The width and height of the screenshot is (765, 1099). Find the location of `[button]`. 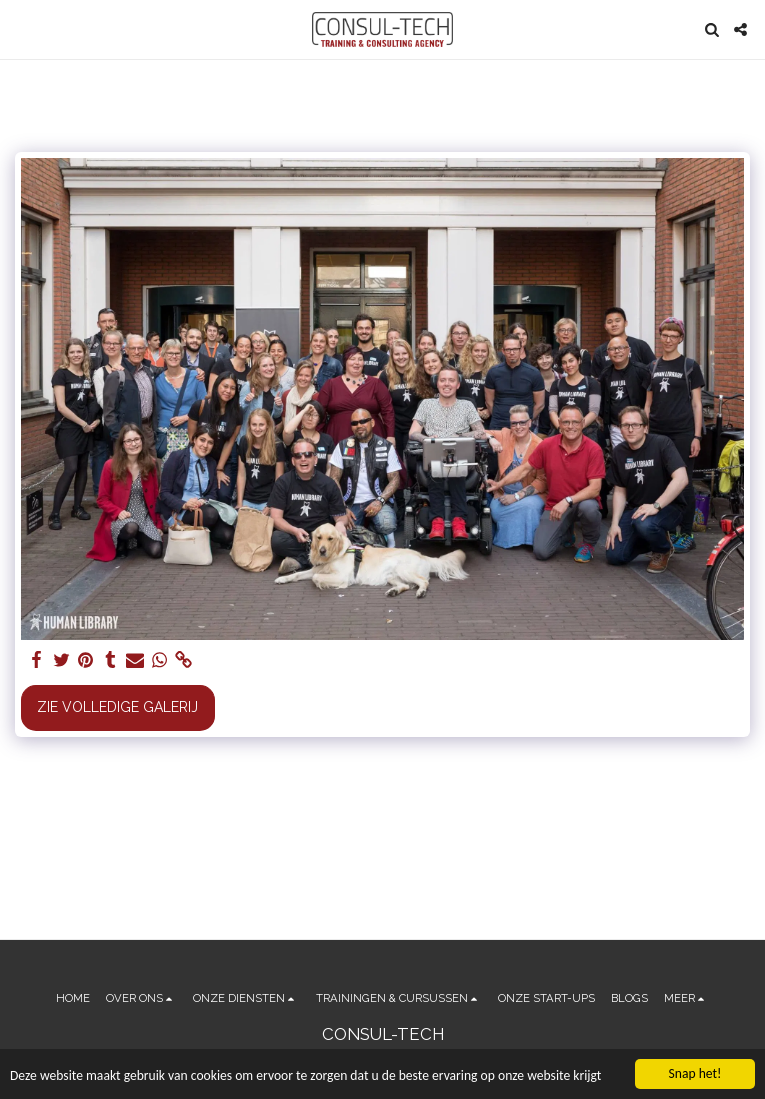

[button] is located at coordinates (22, 29).